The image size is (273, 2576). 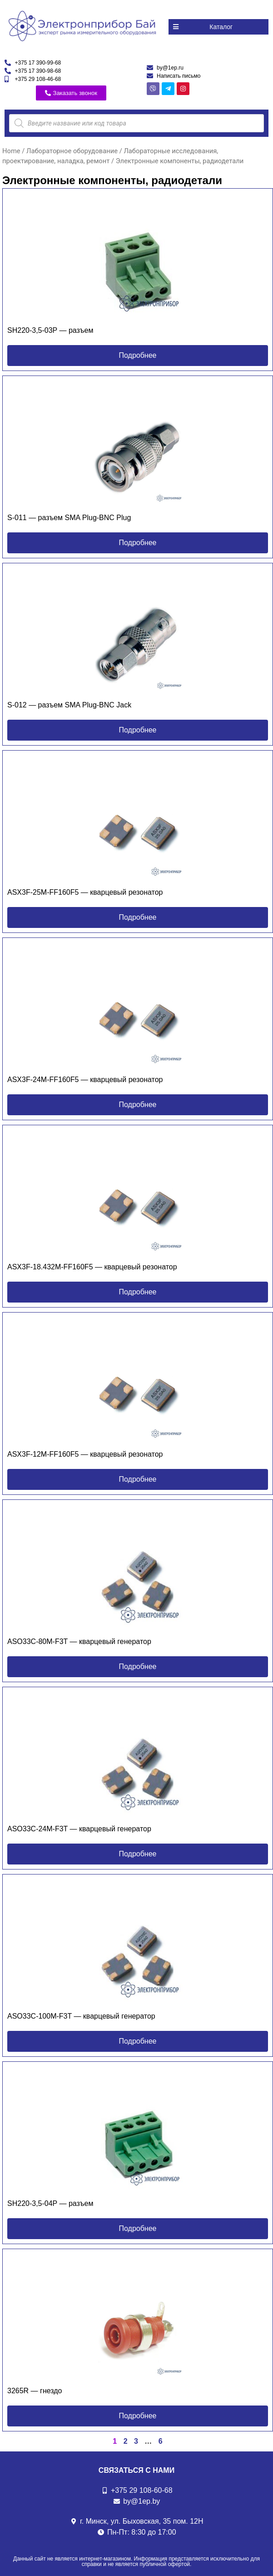 What do you see at coordinates (79, 1641) in the screenshot?
I see `ASO33C-80M-F3T — кварцевый генератор` at bounding box center [79, 1641].